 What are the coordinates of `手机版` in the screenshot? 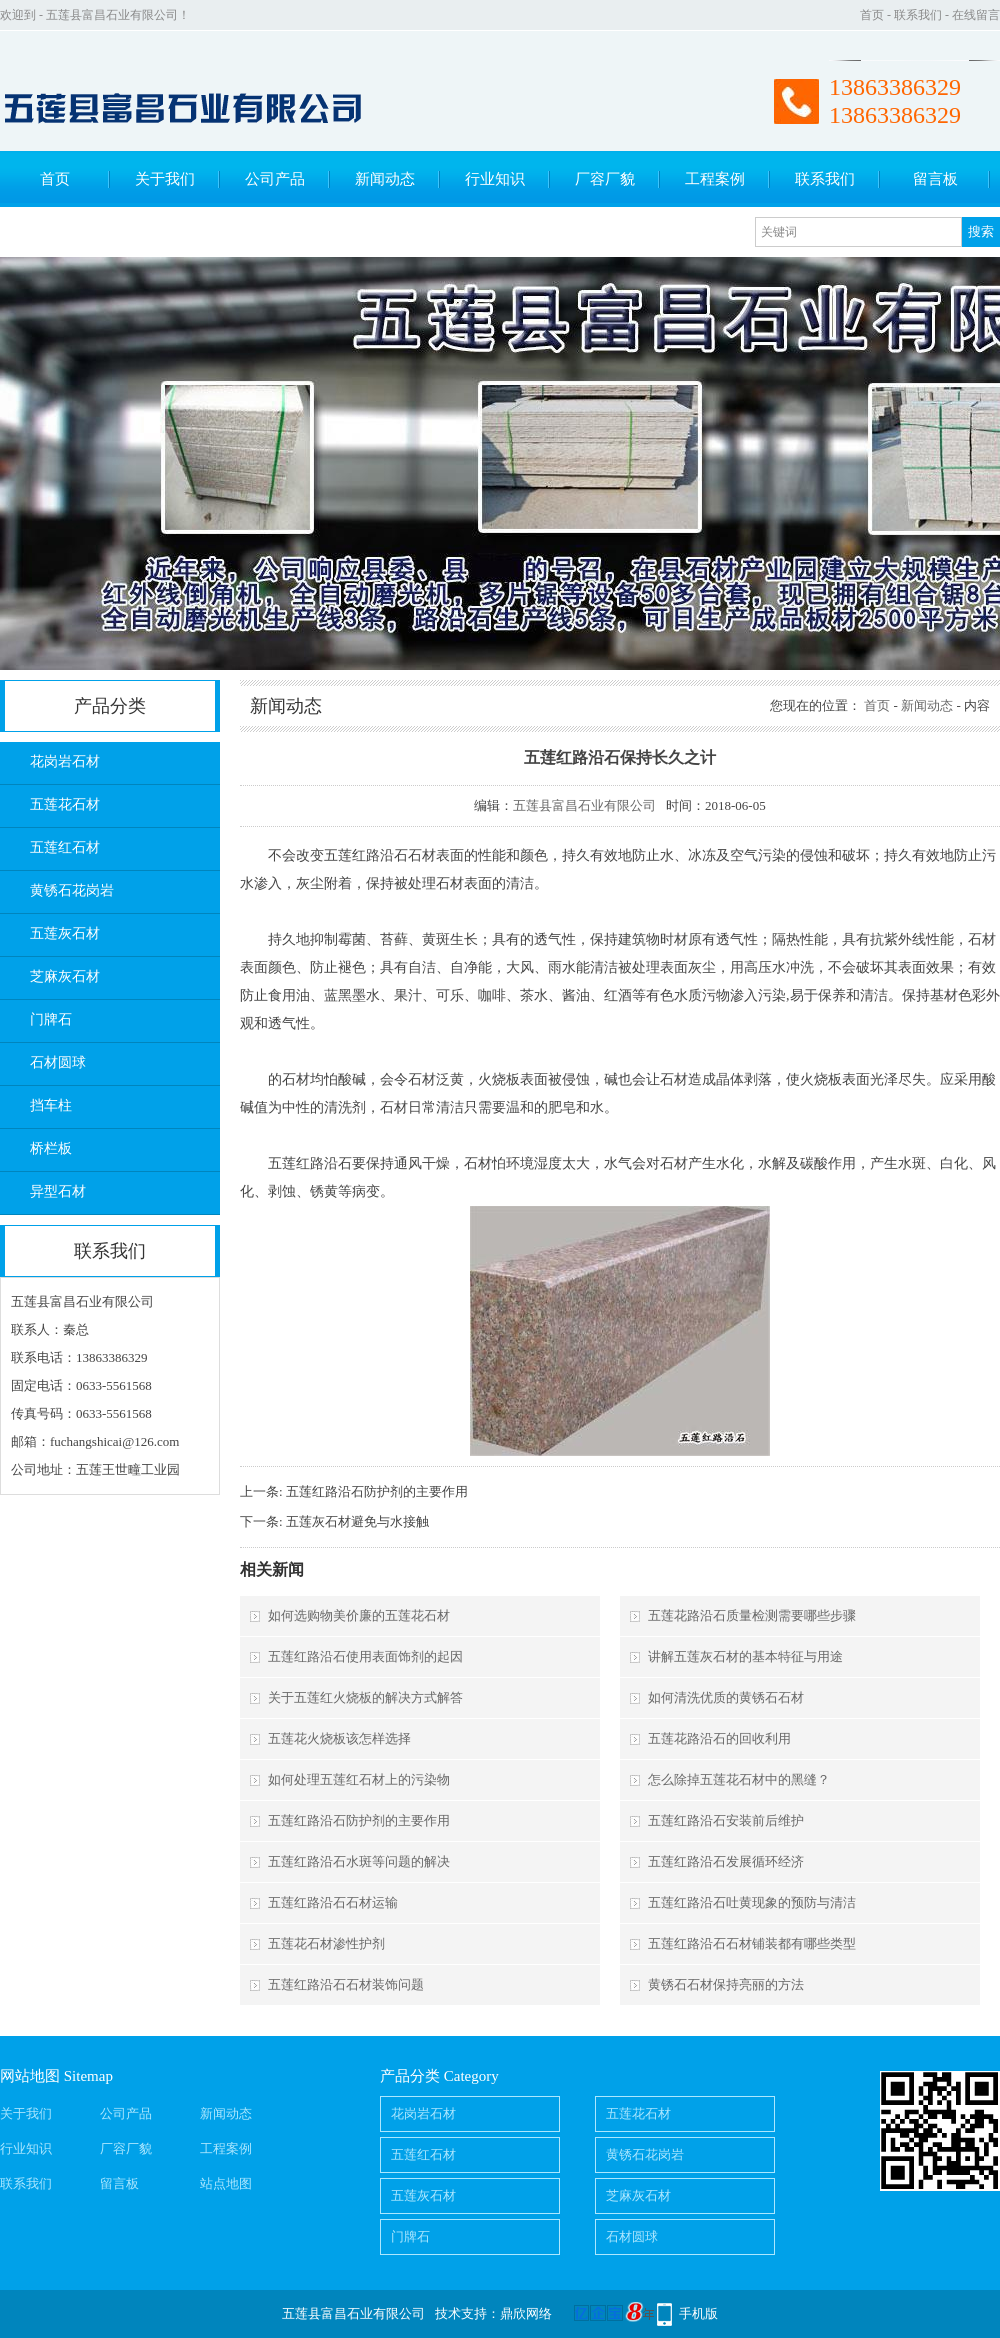 It's located at (698, 2313).